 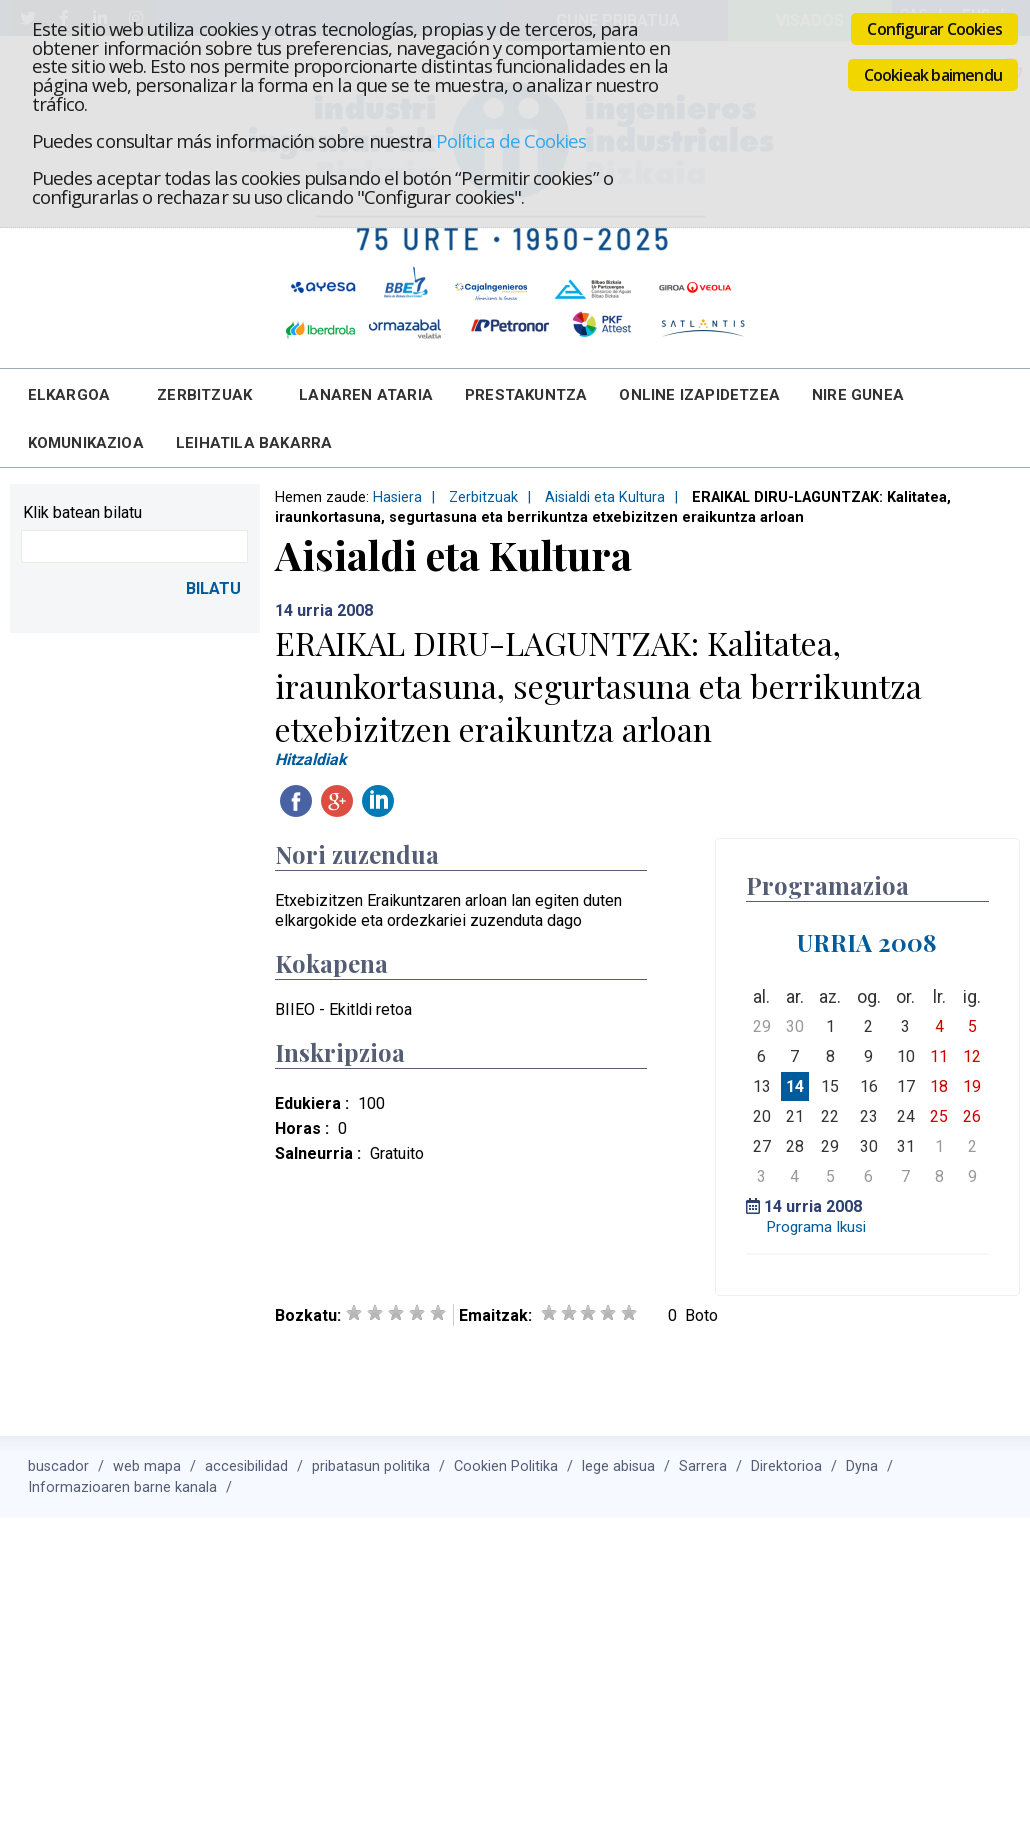 I want to click on Elkargoa, so click(x=69, y=395).